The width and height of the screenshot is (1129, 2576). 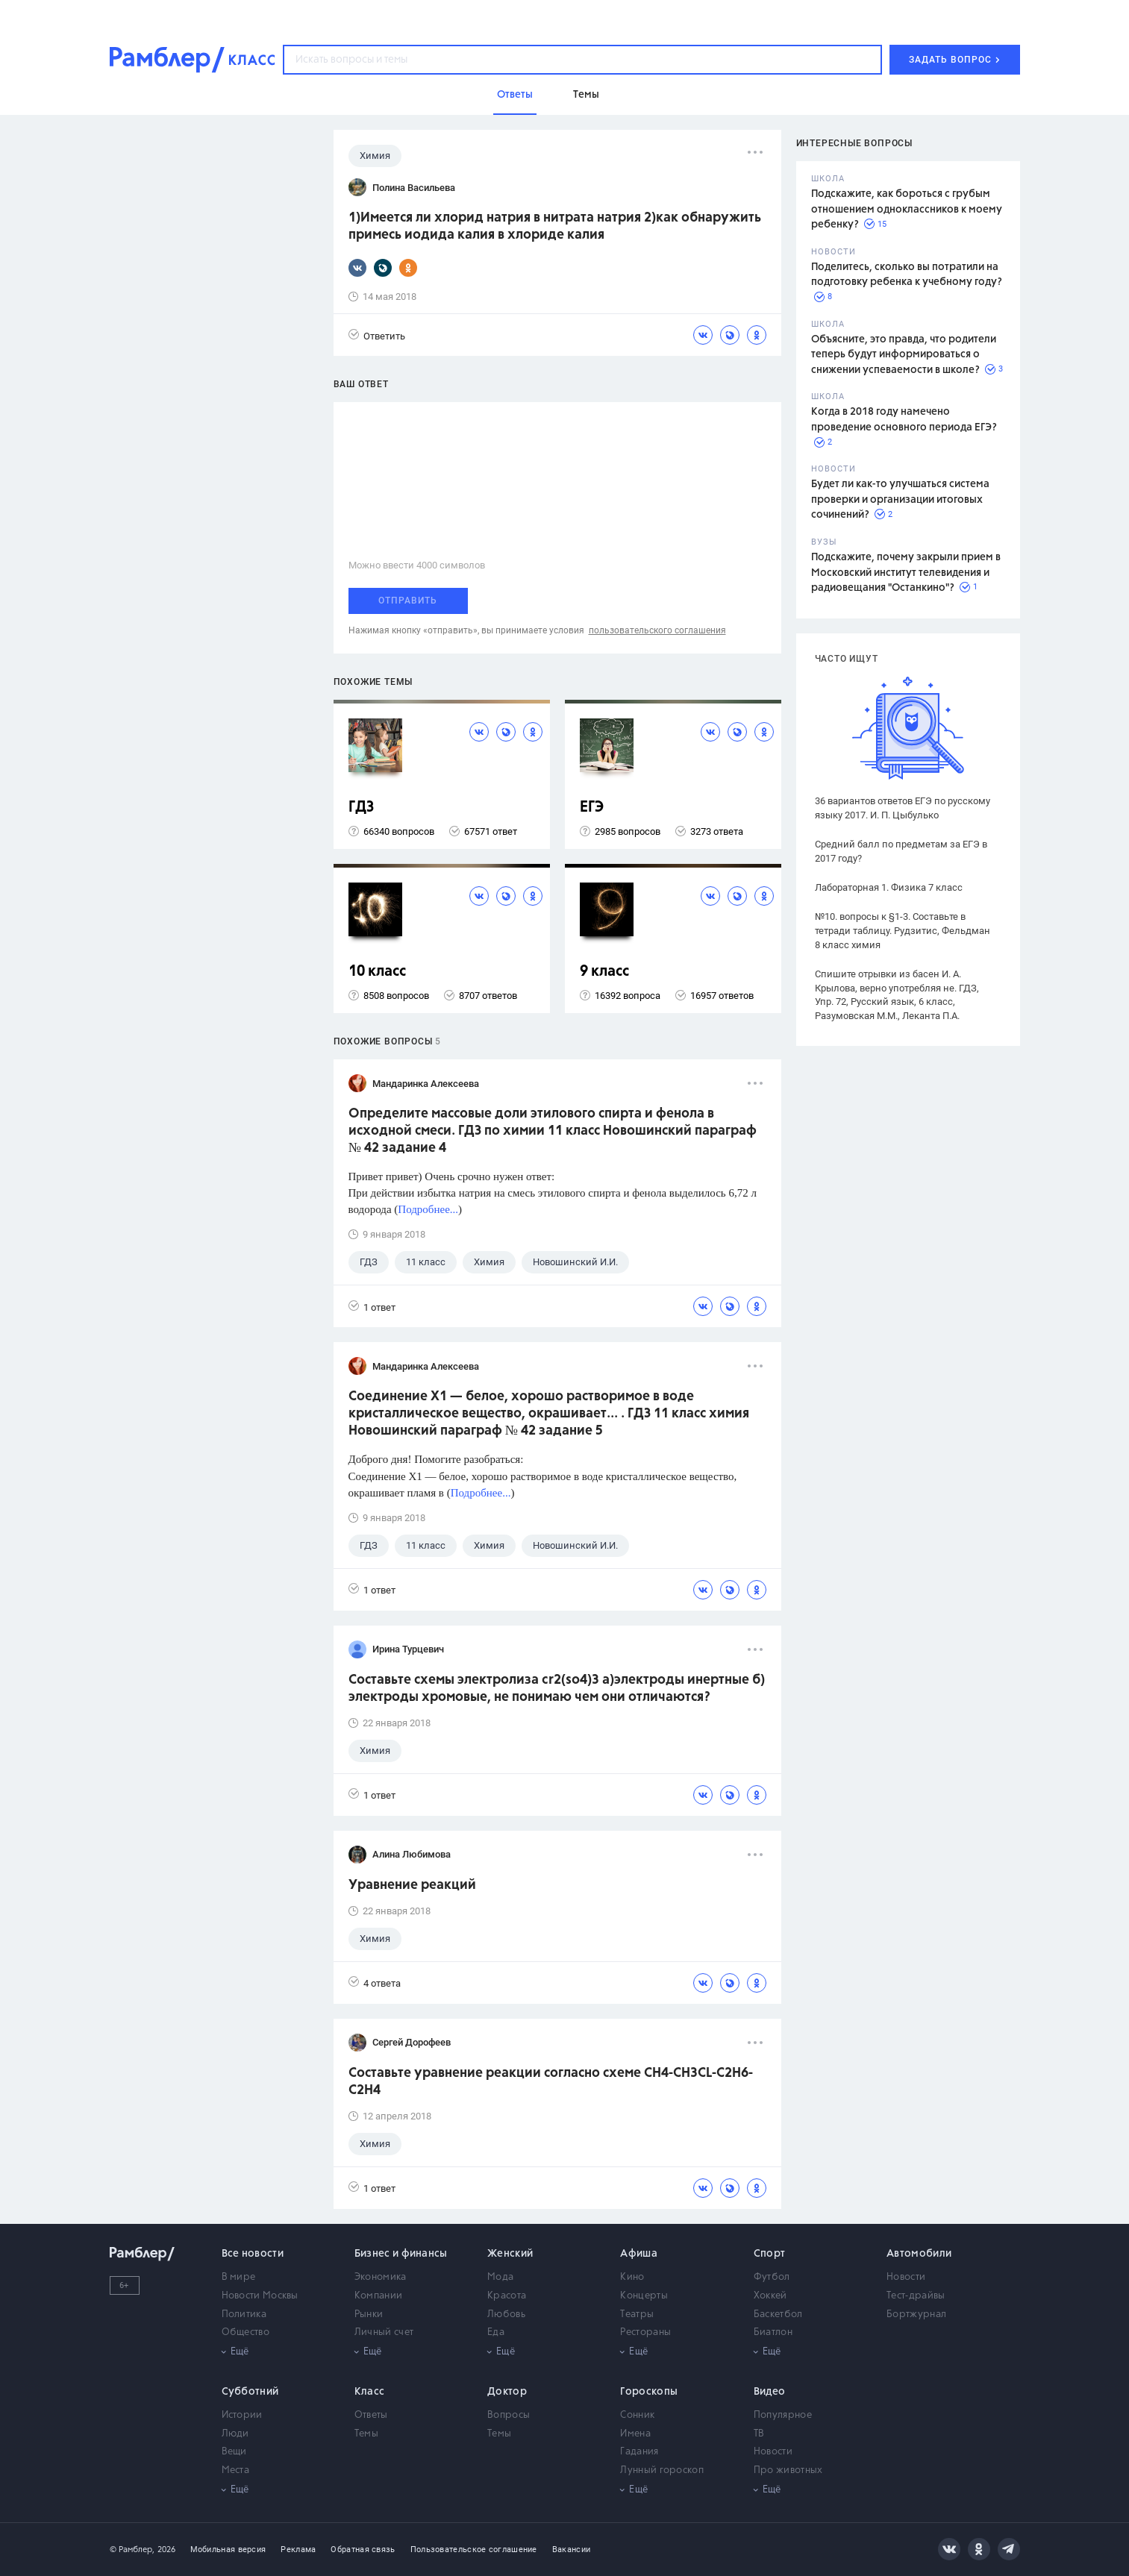 I want to click on Будет ли как-то улучшаться система проверки и организации итоговых сочинений?, so click(x=900, y=499).